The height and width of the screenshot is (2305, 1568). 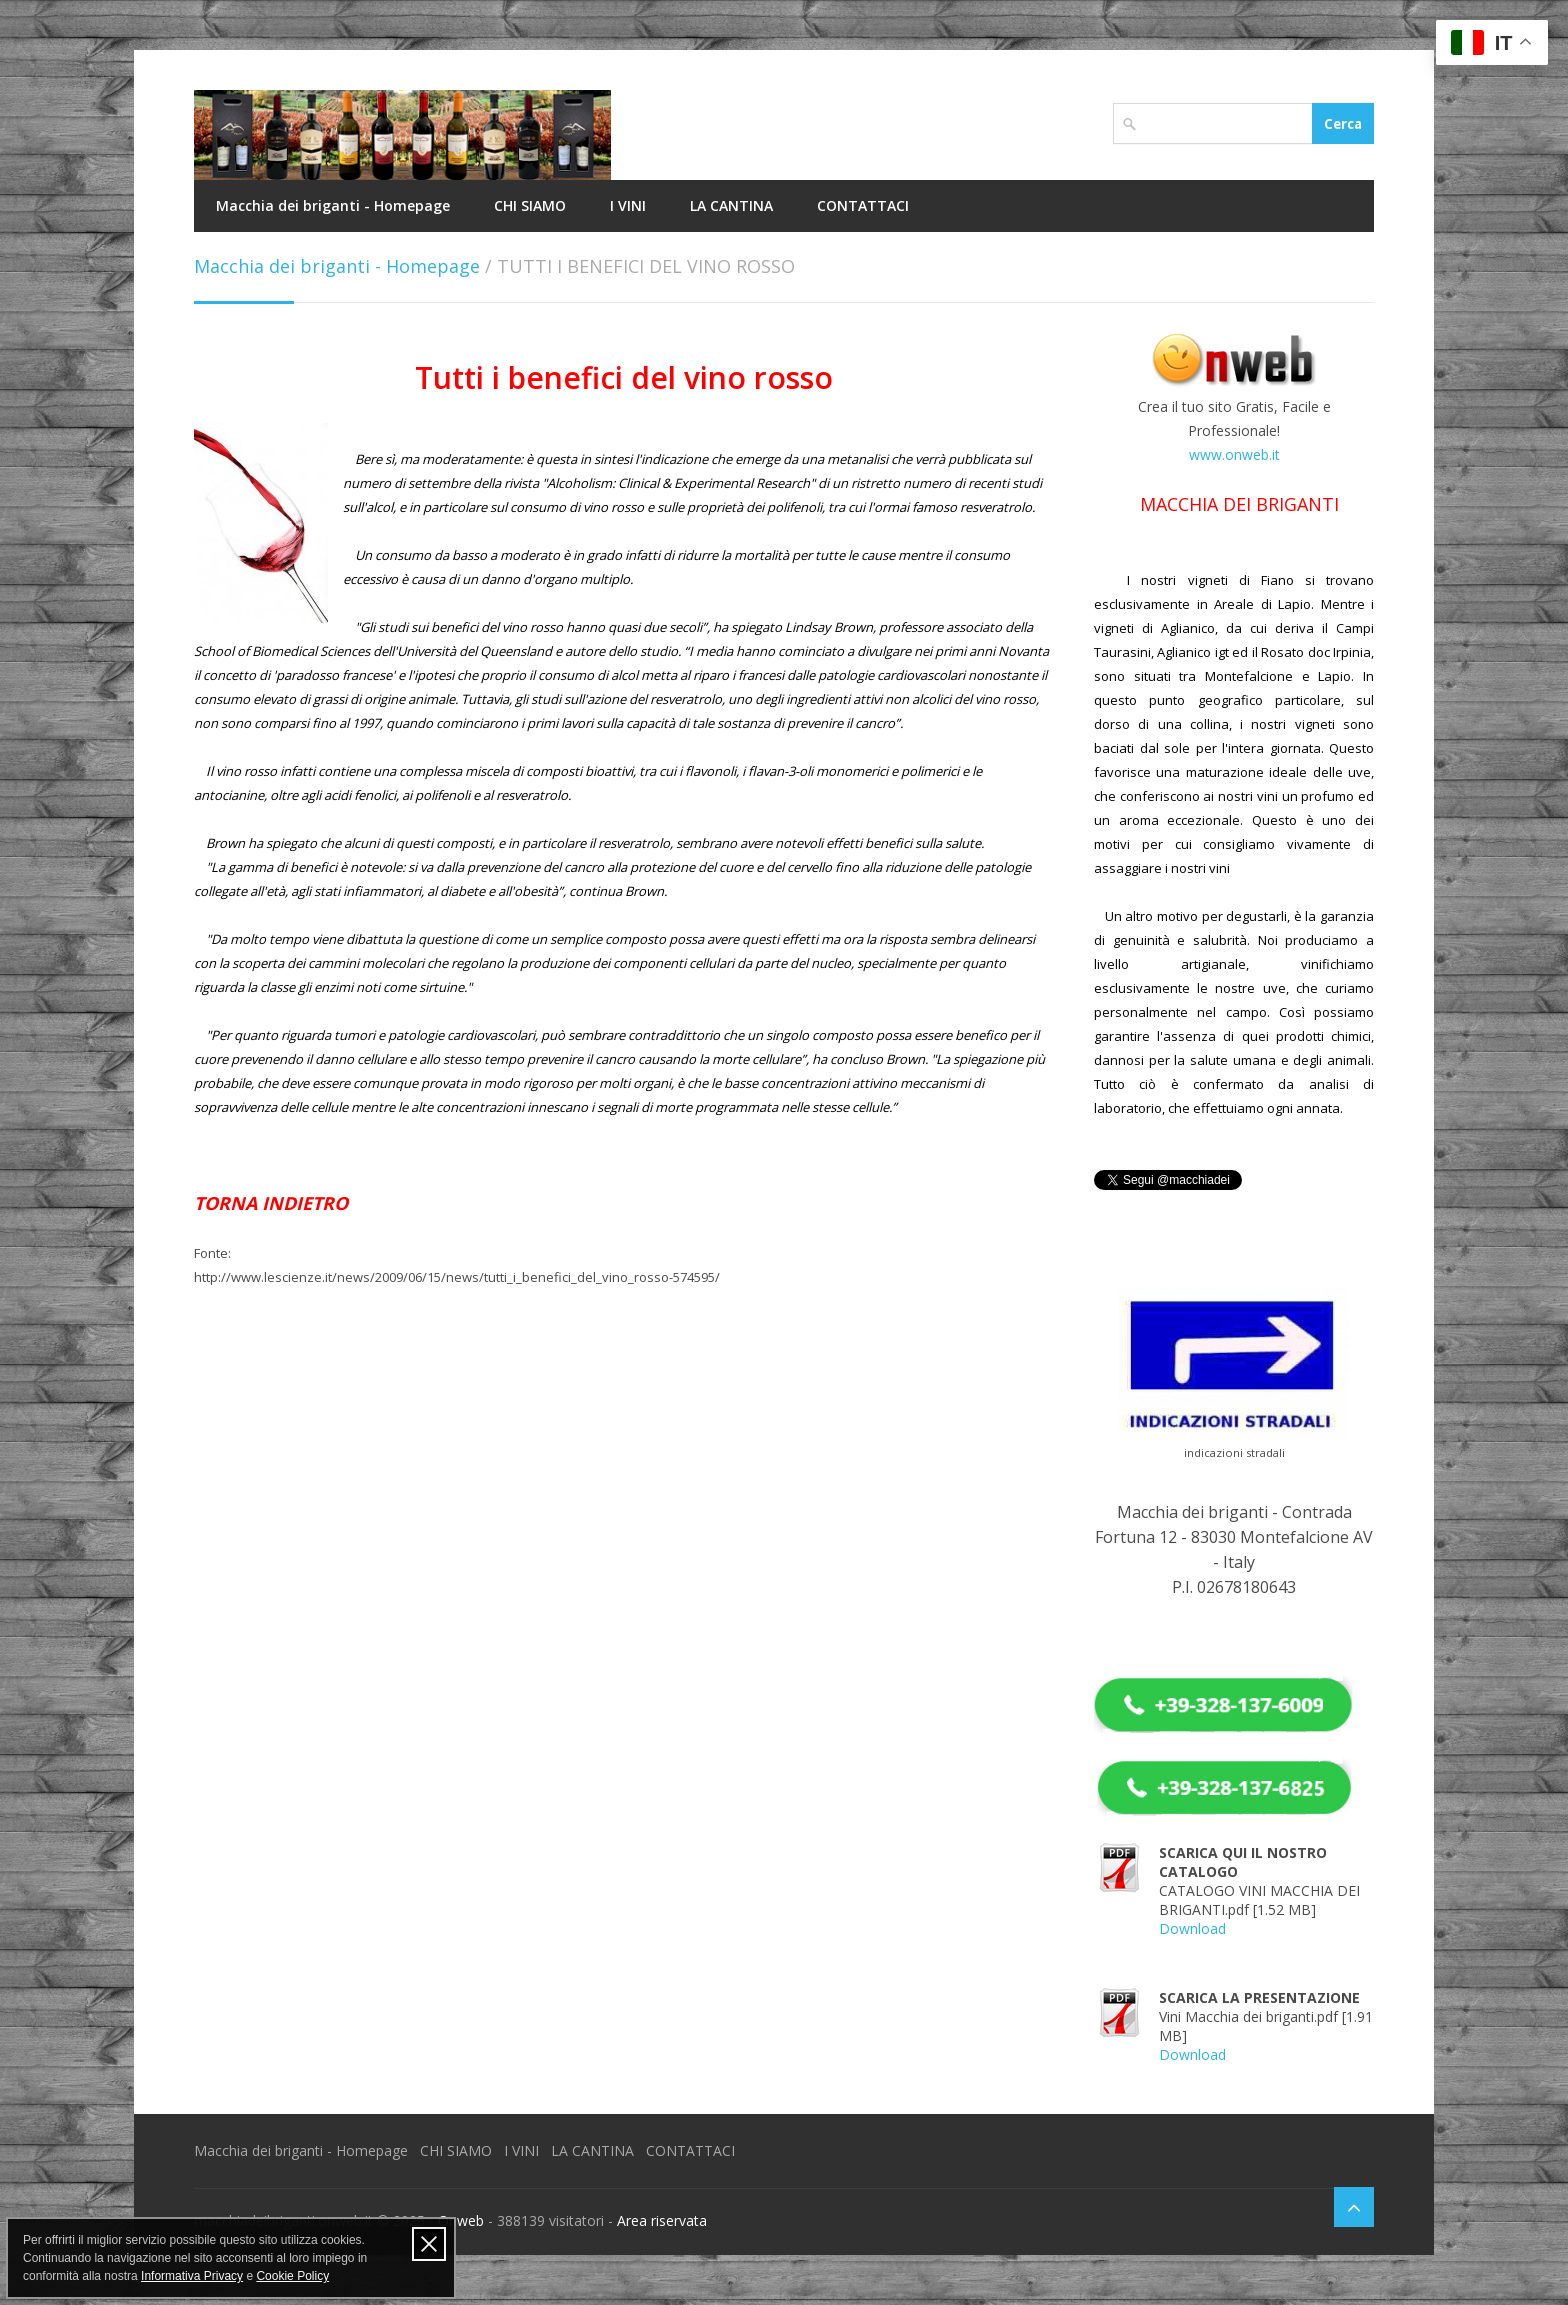 What do you see at coordinates (662, 2220) in the screenshot?
I see `Area riservata` at bounding box center [662, 2220].